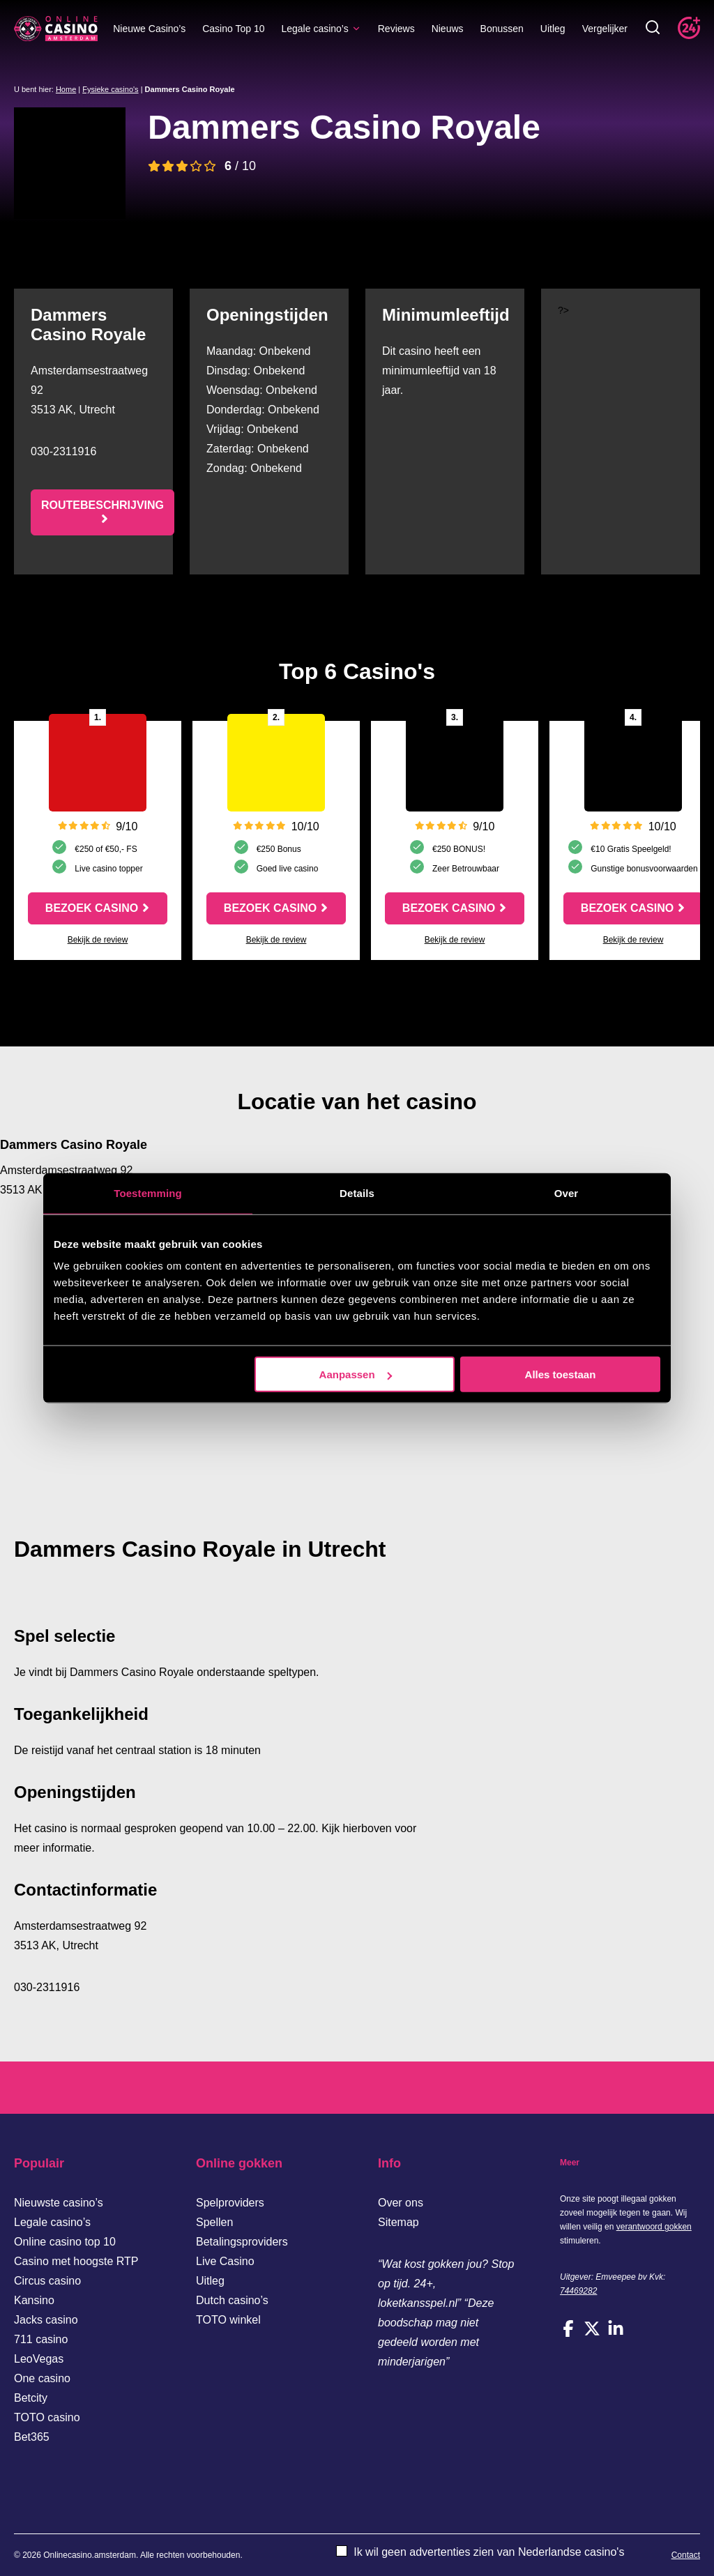  Describe the element at coordinates (47, 2281) in the screenshot. I see `Circus casino` at that location.